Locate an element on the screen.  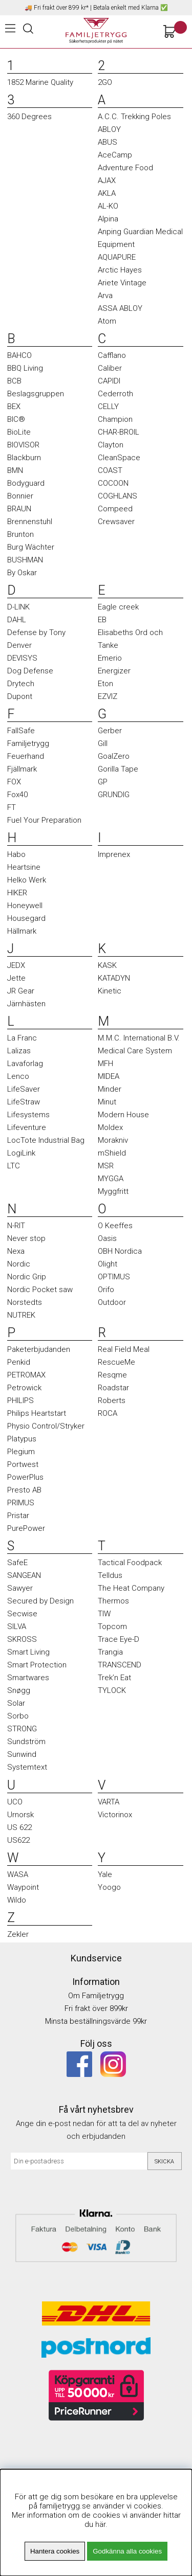
PurePower is located at coordinates (26, 1528).